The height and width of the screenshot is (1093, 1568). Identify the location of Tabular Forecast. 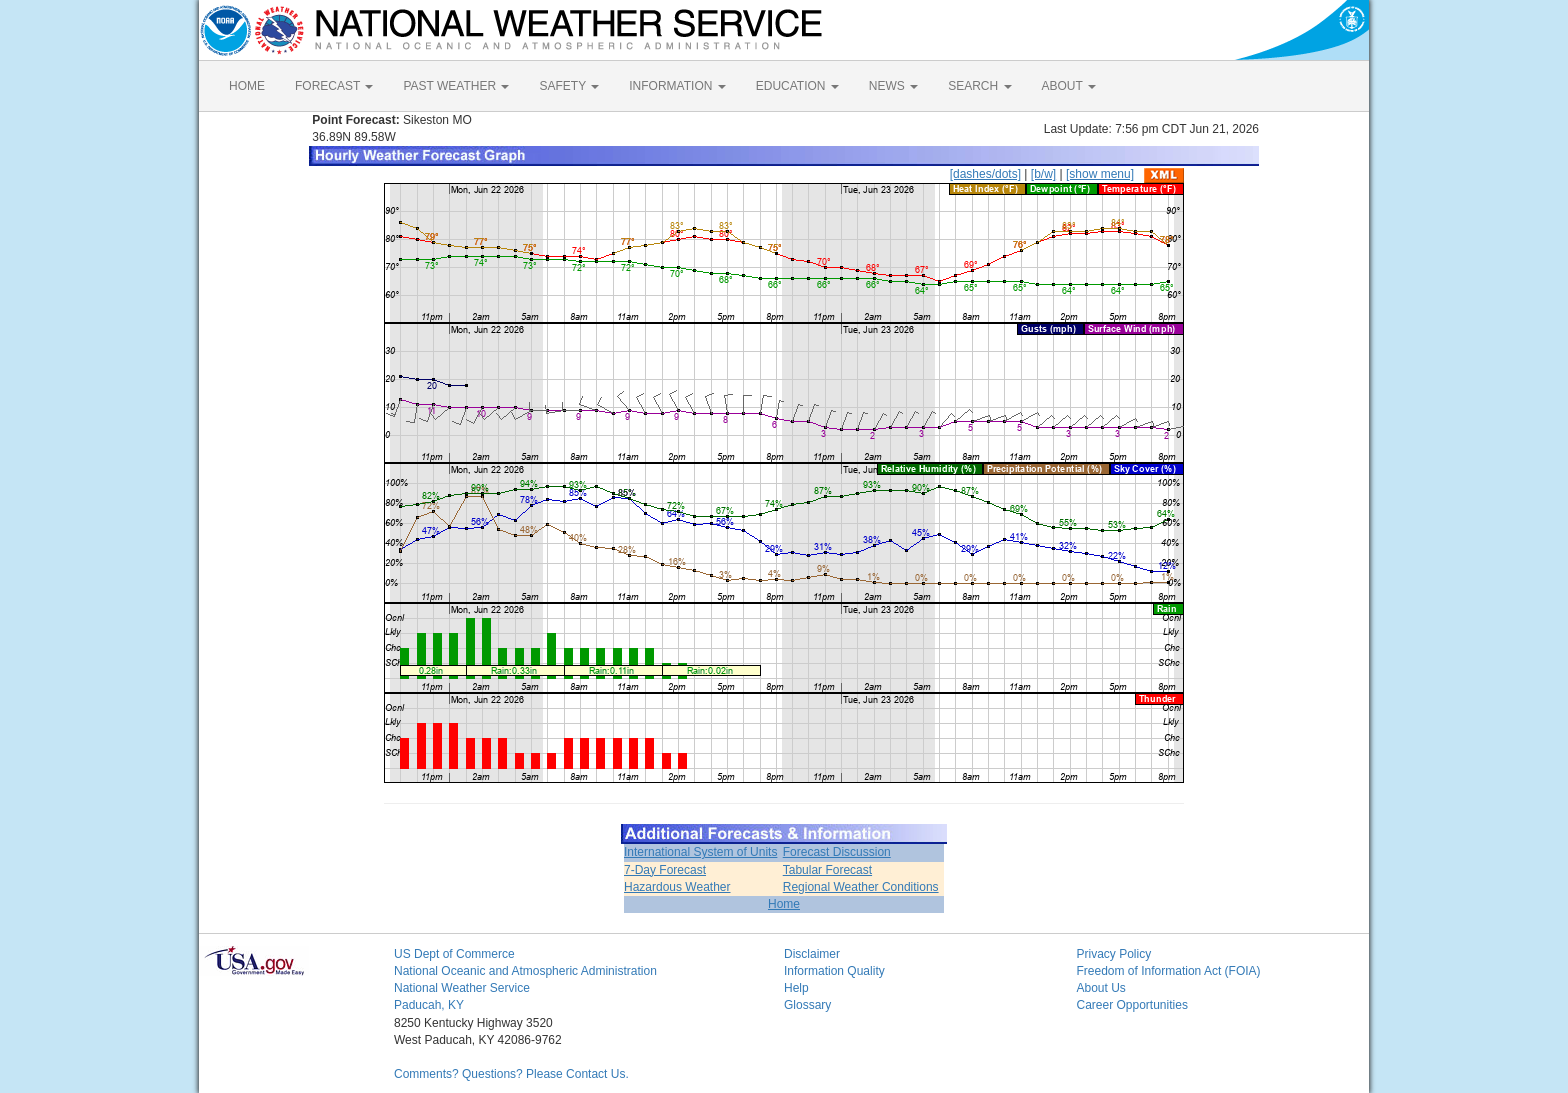
(827, 870).